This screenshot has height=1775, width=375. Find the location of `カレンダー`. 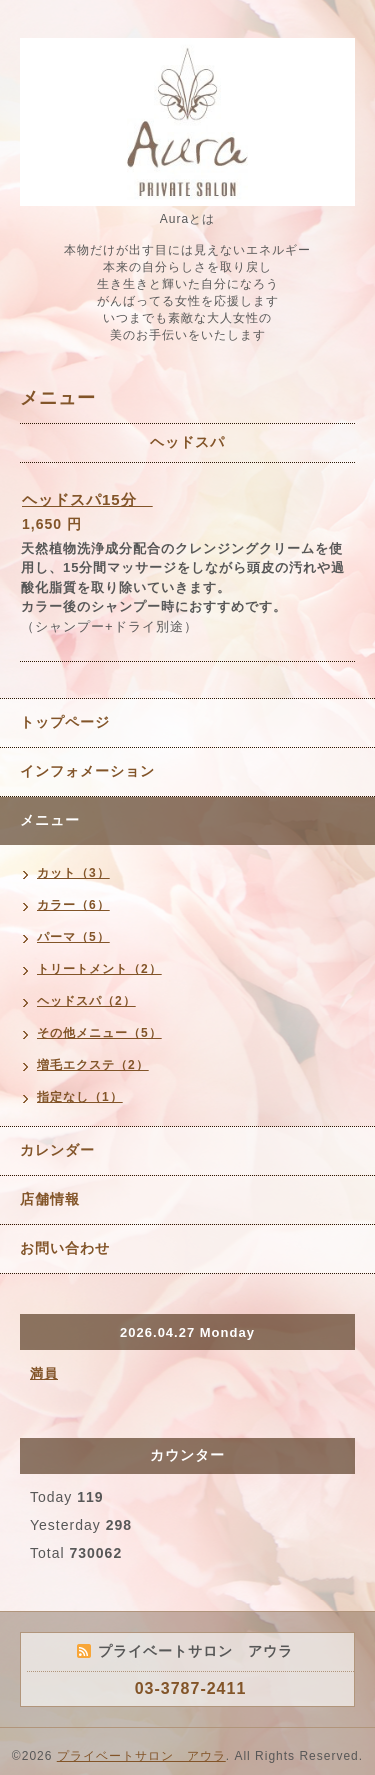

カレンダー is located at coordinates (57, 1150).